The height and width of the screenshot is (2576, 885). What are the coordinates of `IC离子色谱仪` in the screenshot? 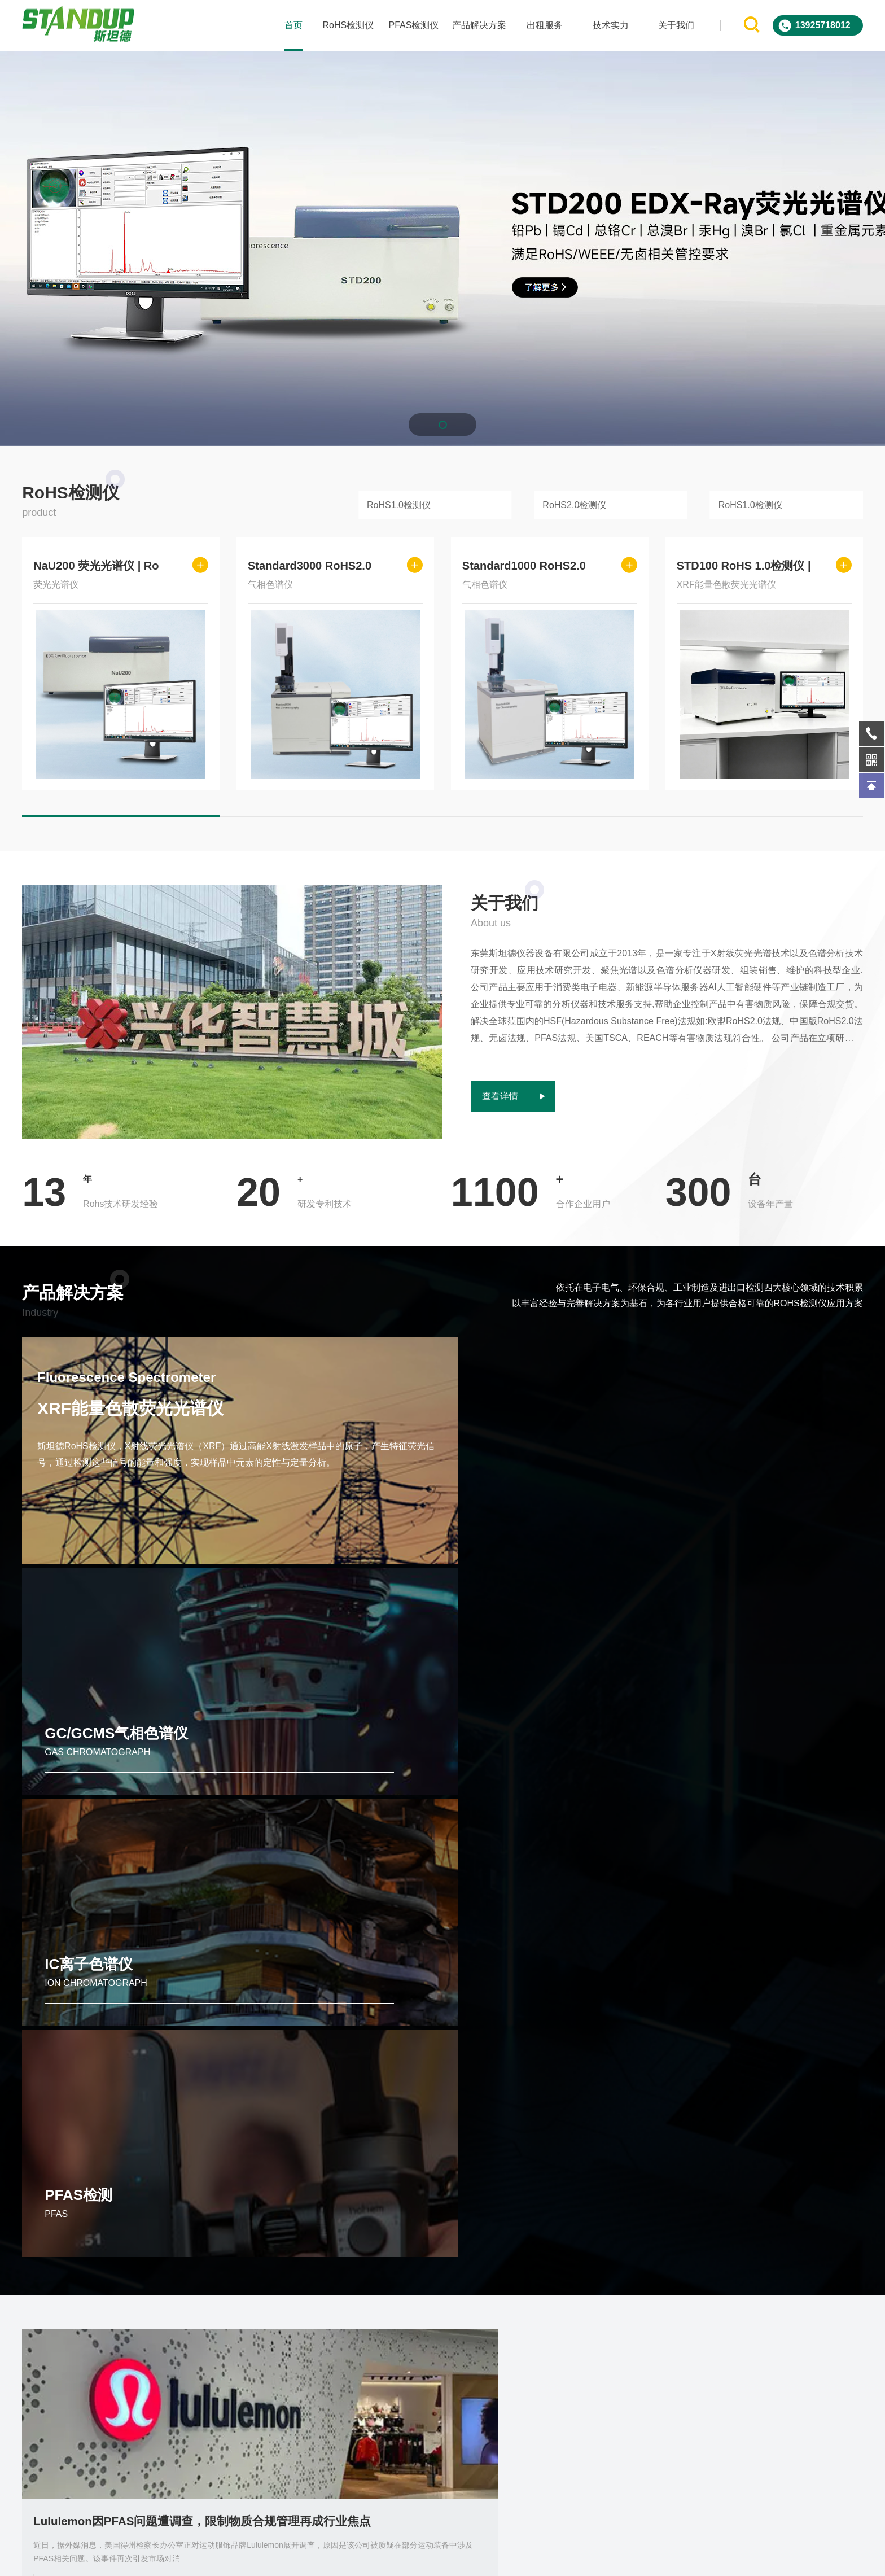 It's located at (518, 1529).